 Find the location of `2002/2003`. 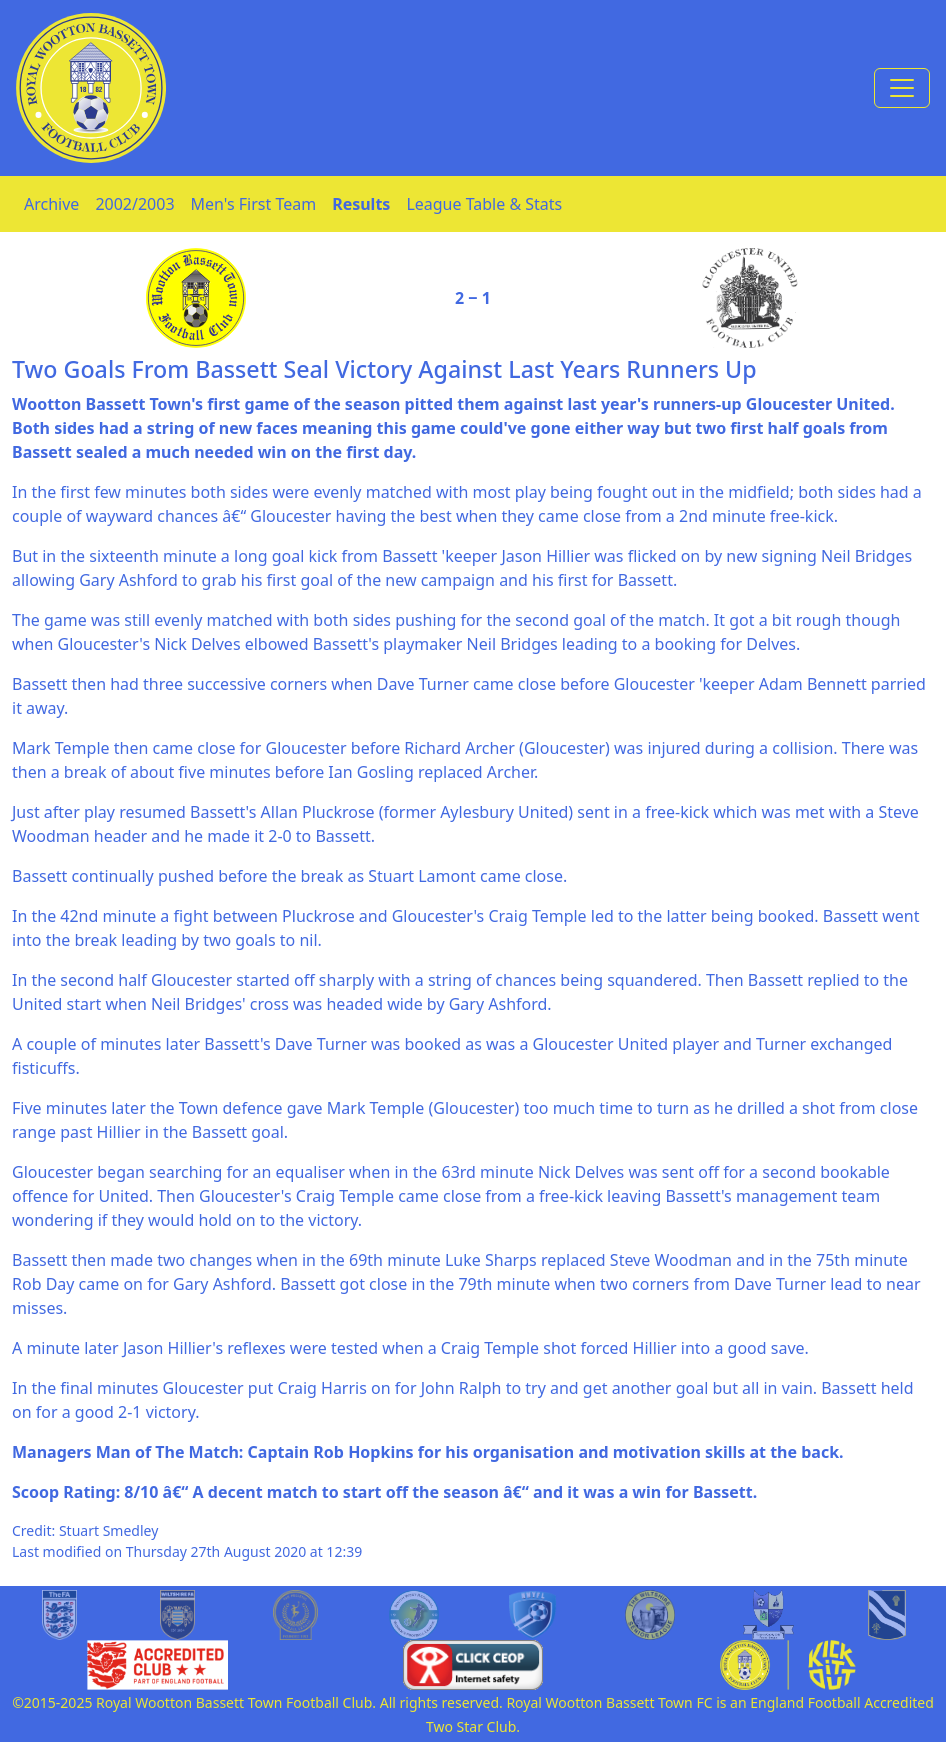

2002/2003 is located at coordinates (134, 204).